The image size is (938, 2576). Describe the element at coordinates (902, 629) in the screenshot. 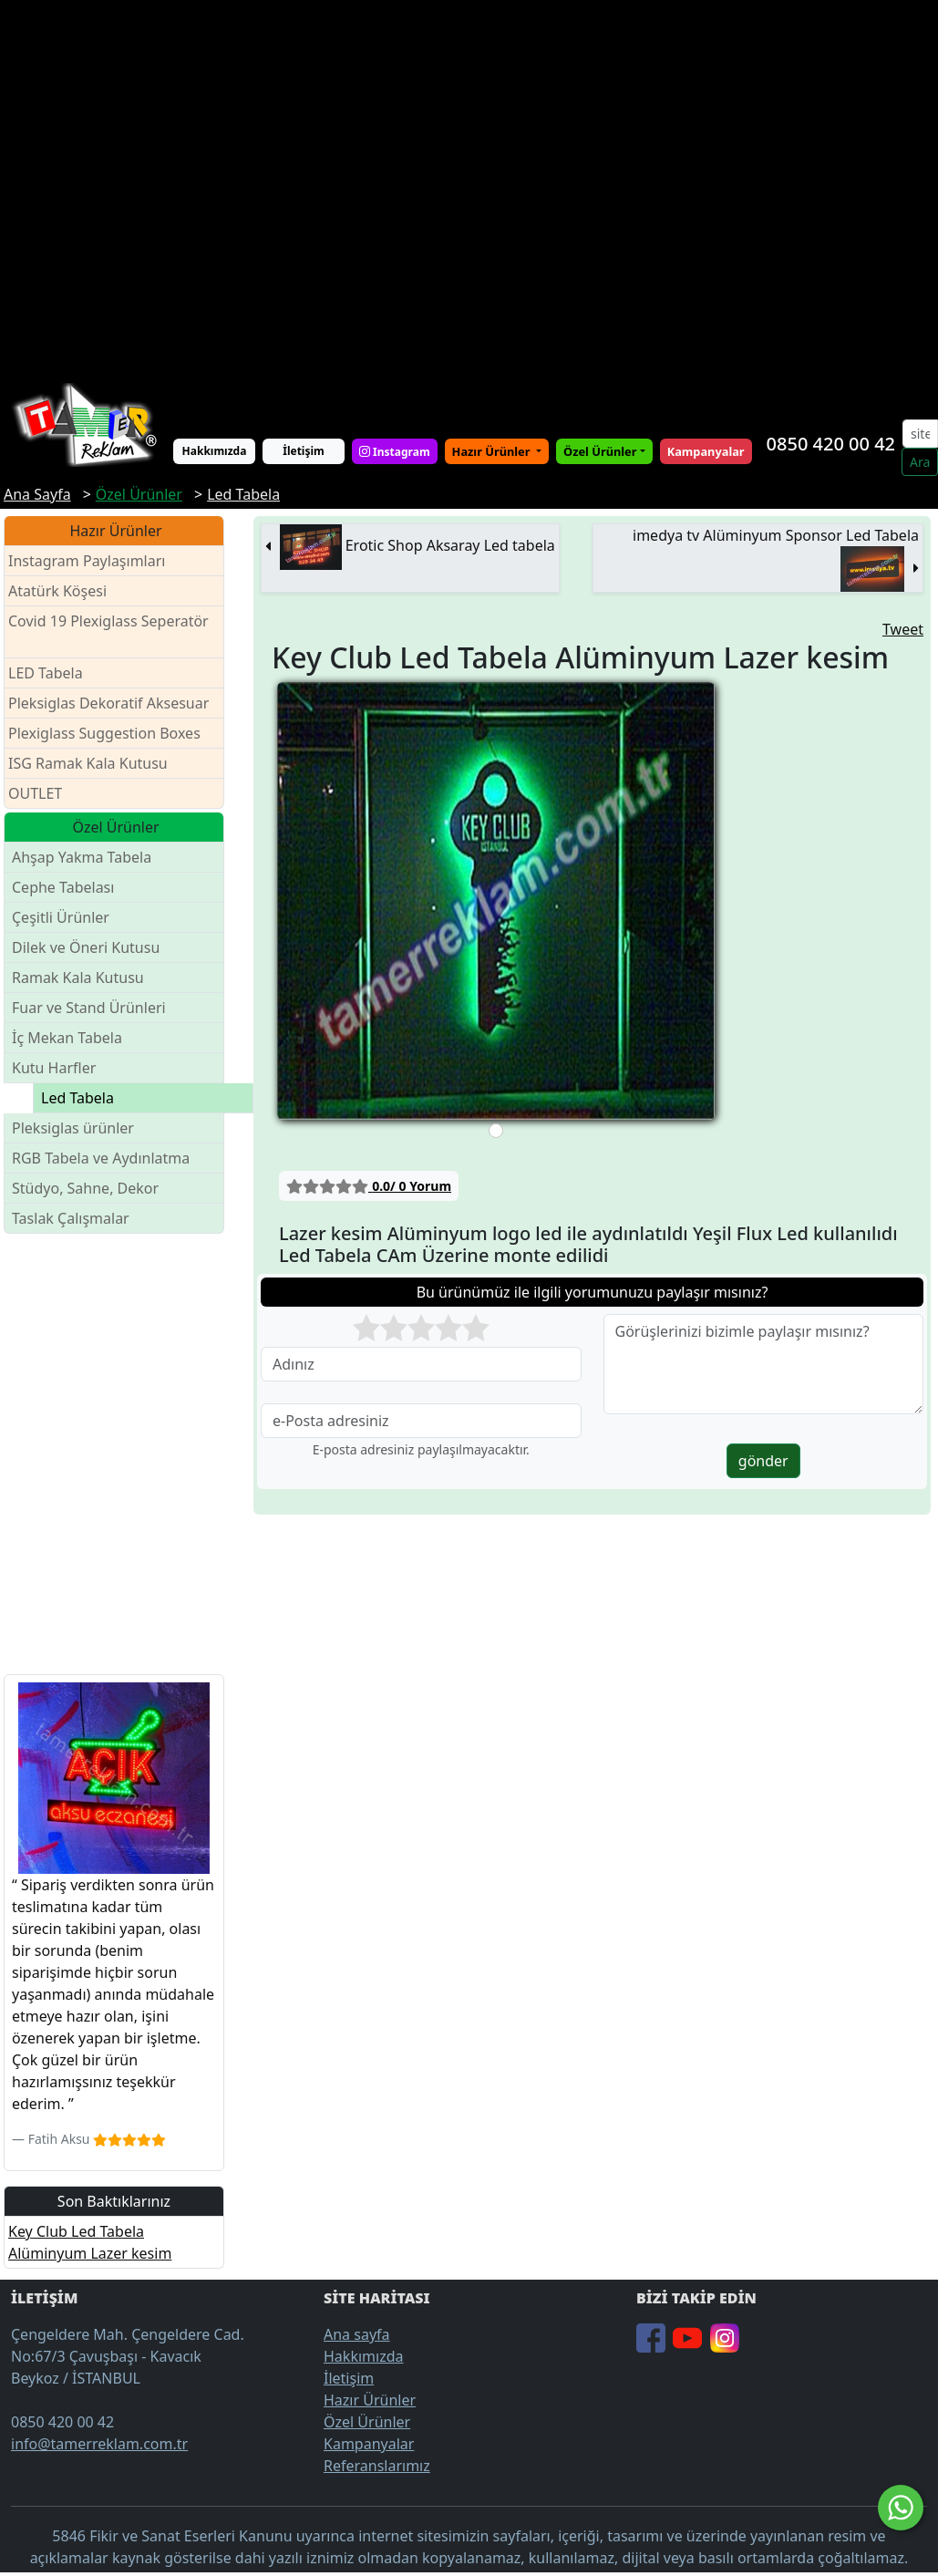

I see `Tweet` at that location.